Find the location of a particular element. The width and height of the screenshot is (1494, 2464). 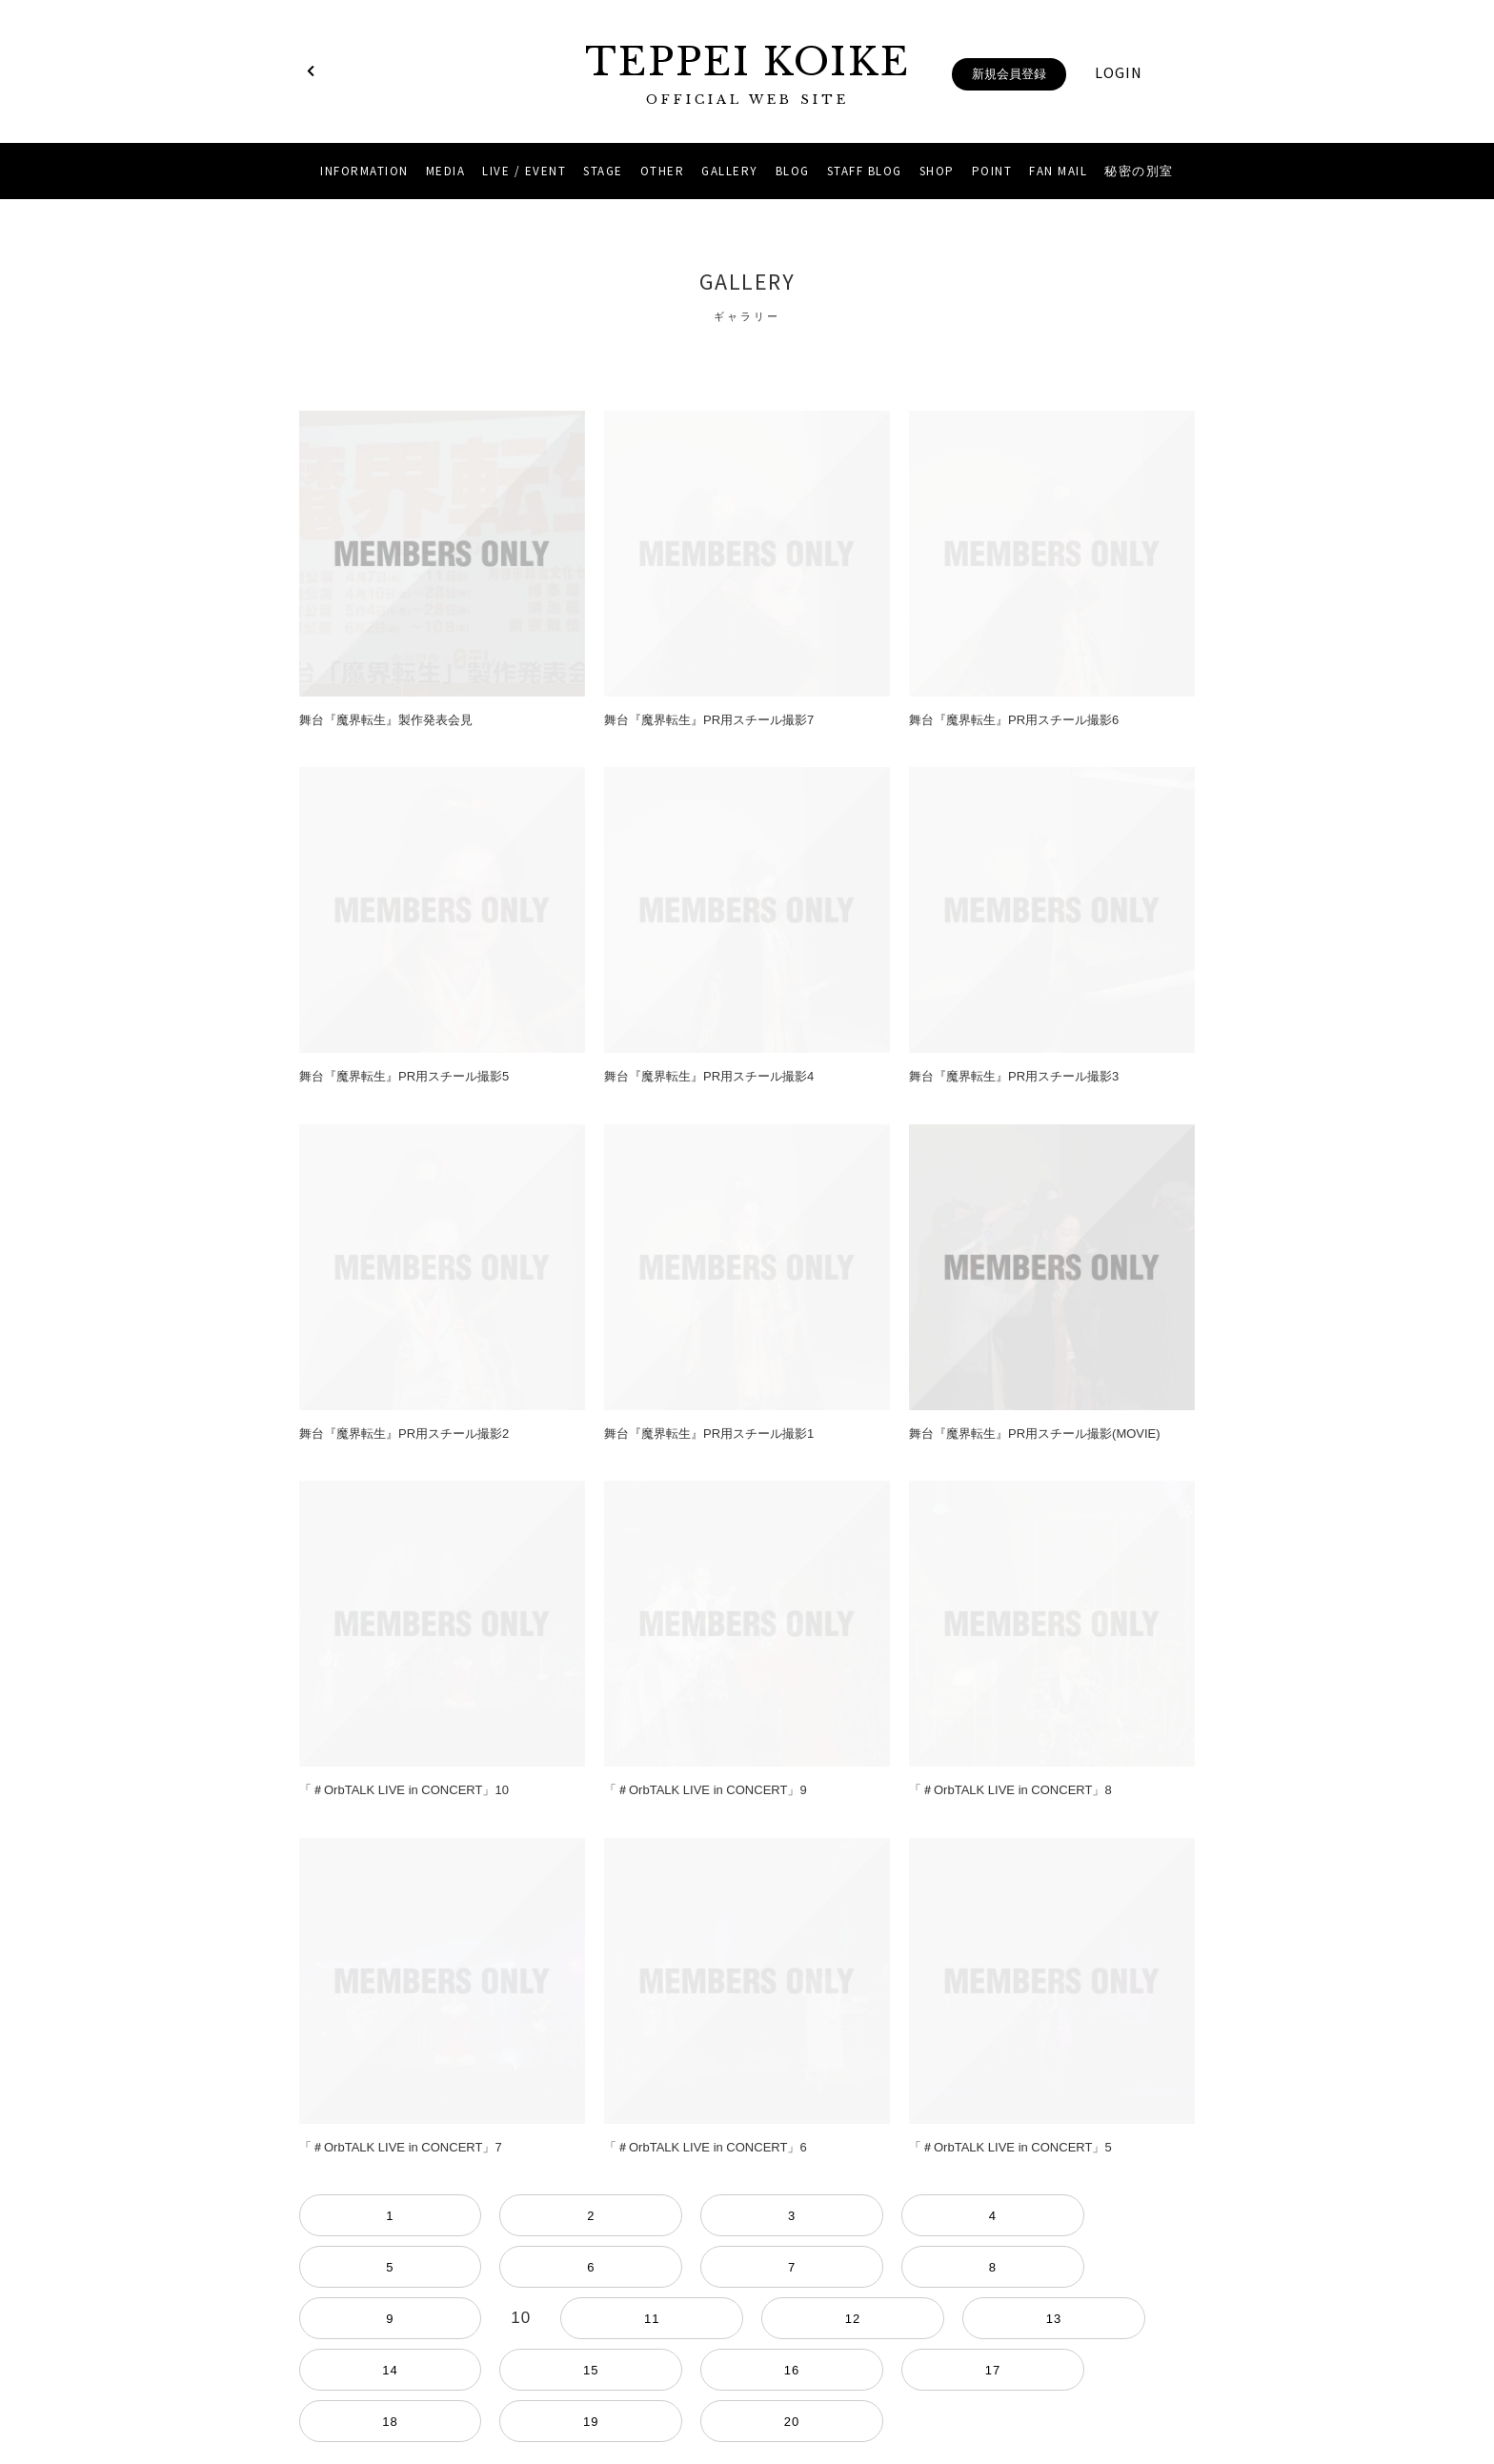

STAFF BLOG is located at coordinates (864, 171).